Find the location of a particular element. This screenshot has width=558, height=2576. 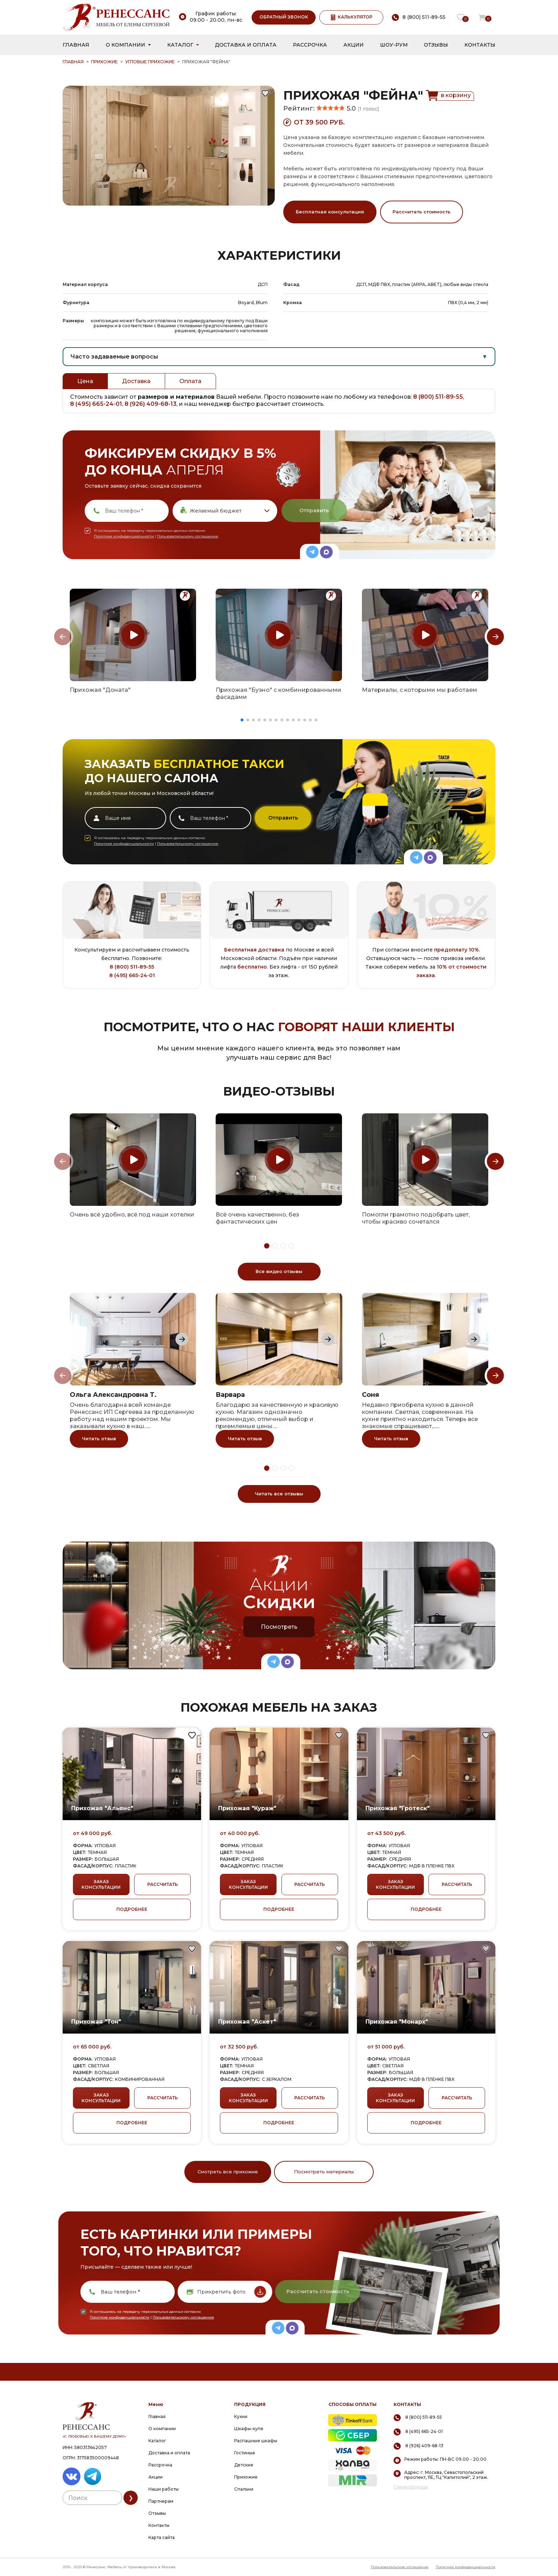

Угловые прихожие is located at coordinates (150, 61).